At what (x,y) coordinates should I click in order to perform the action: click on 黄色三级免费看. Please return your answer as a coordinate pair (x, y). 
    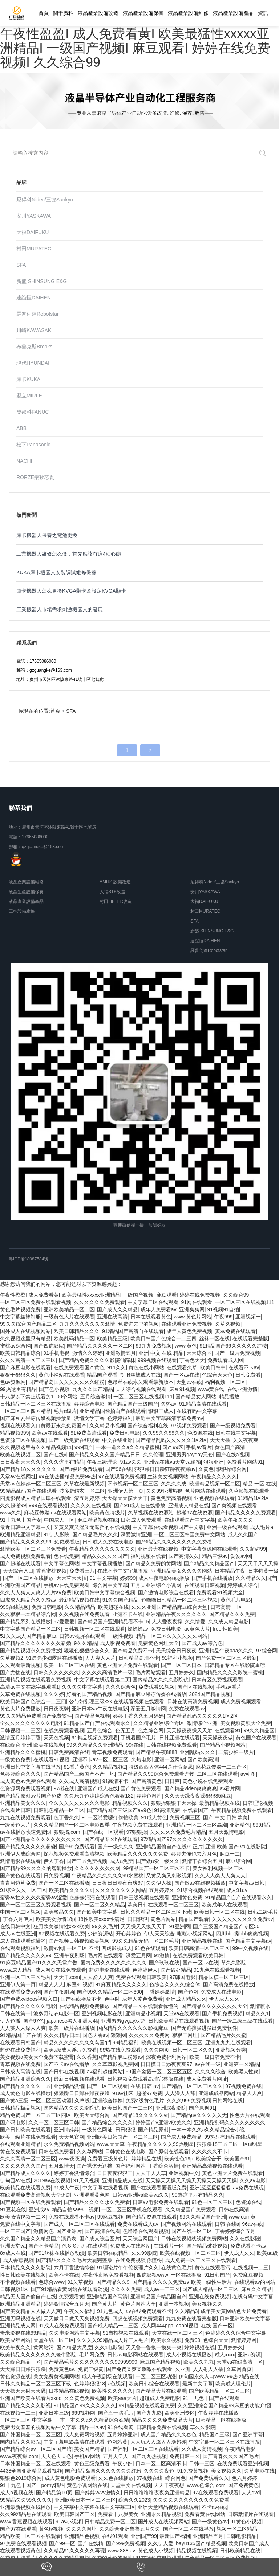
    Looking at the image, I should click on (92, 2463).